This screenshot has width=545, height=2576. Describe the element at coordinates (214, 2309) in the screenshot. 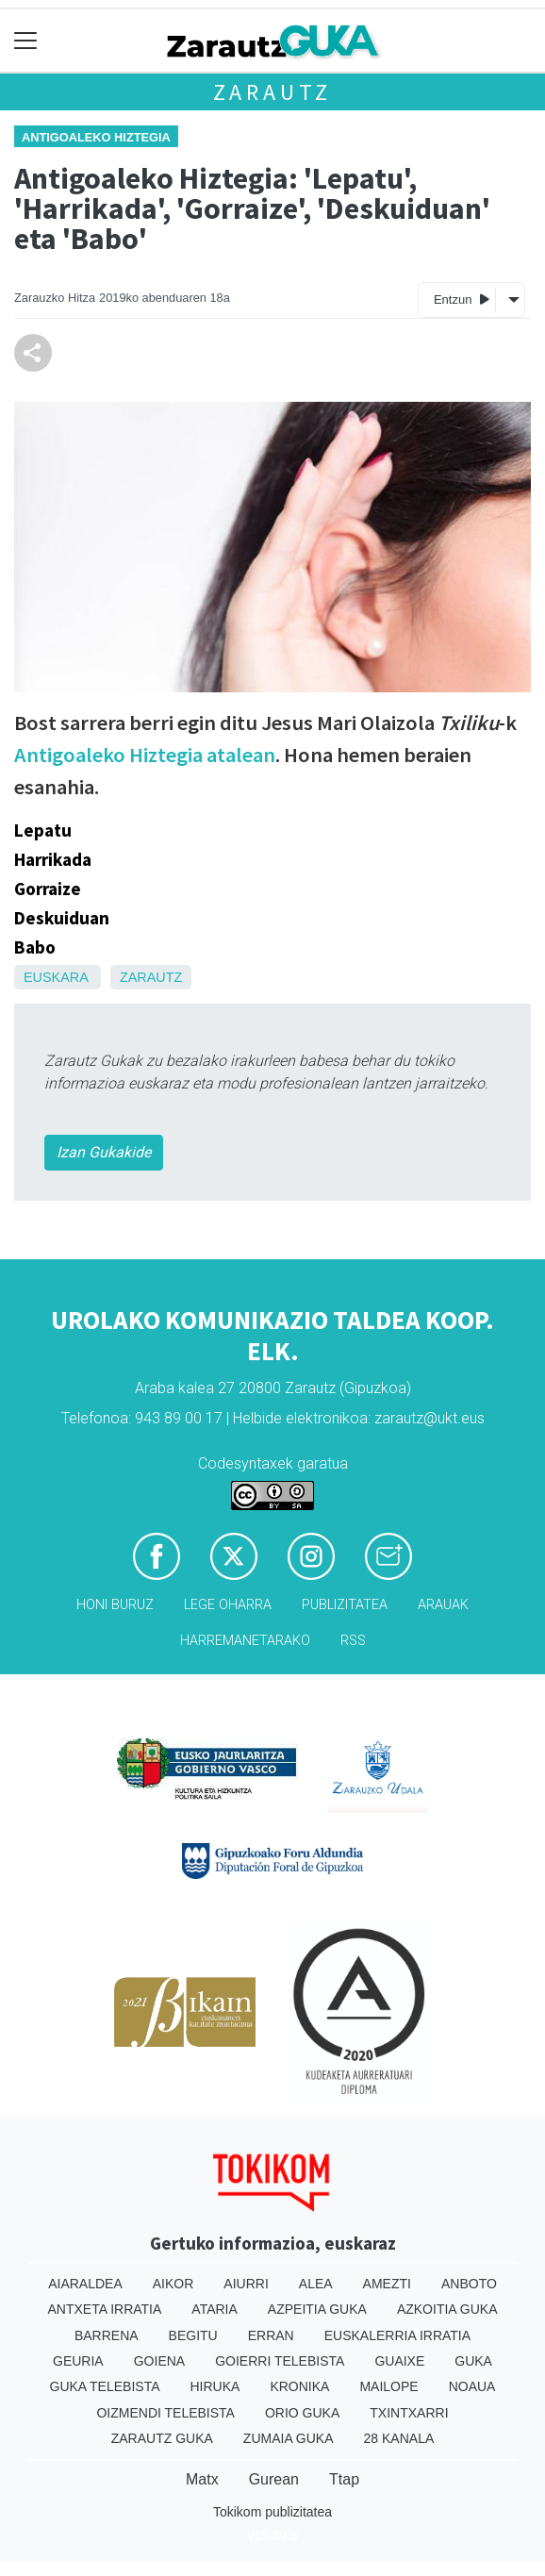

I see `Ataria` at that location.